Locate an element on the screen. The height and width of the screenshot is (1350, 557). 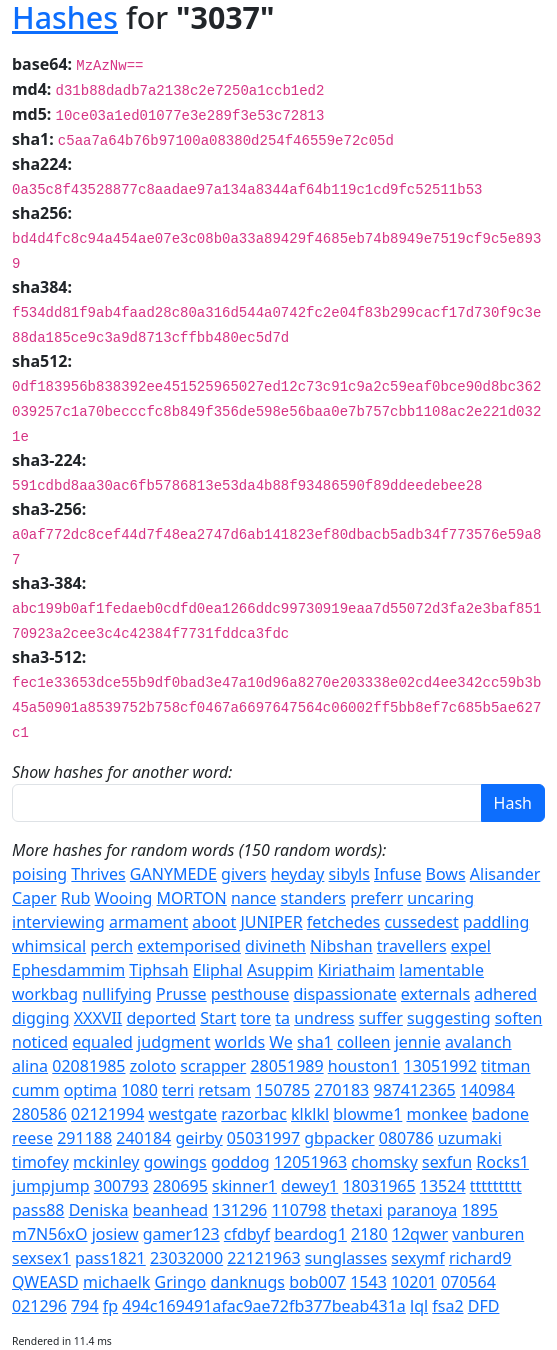
1895 is located at coordinates (479, 1210).